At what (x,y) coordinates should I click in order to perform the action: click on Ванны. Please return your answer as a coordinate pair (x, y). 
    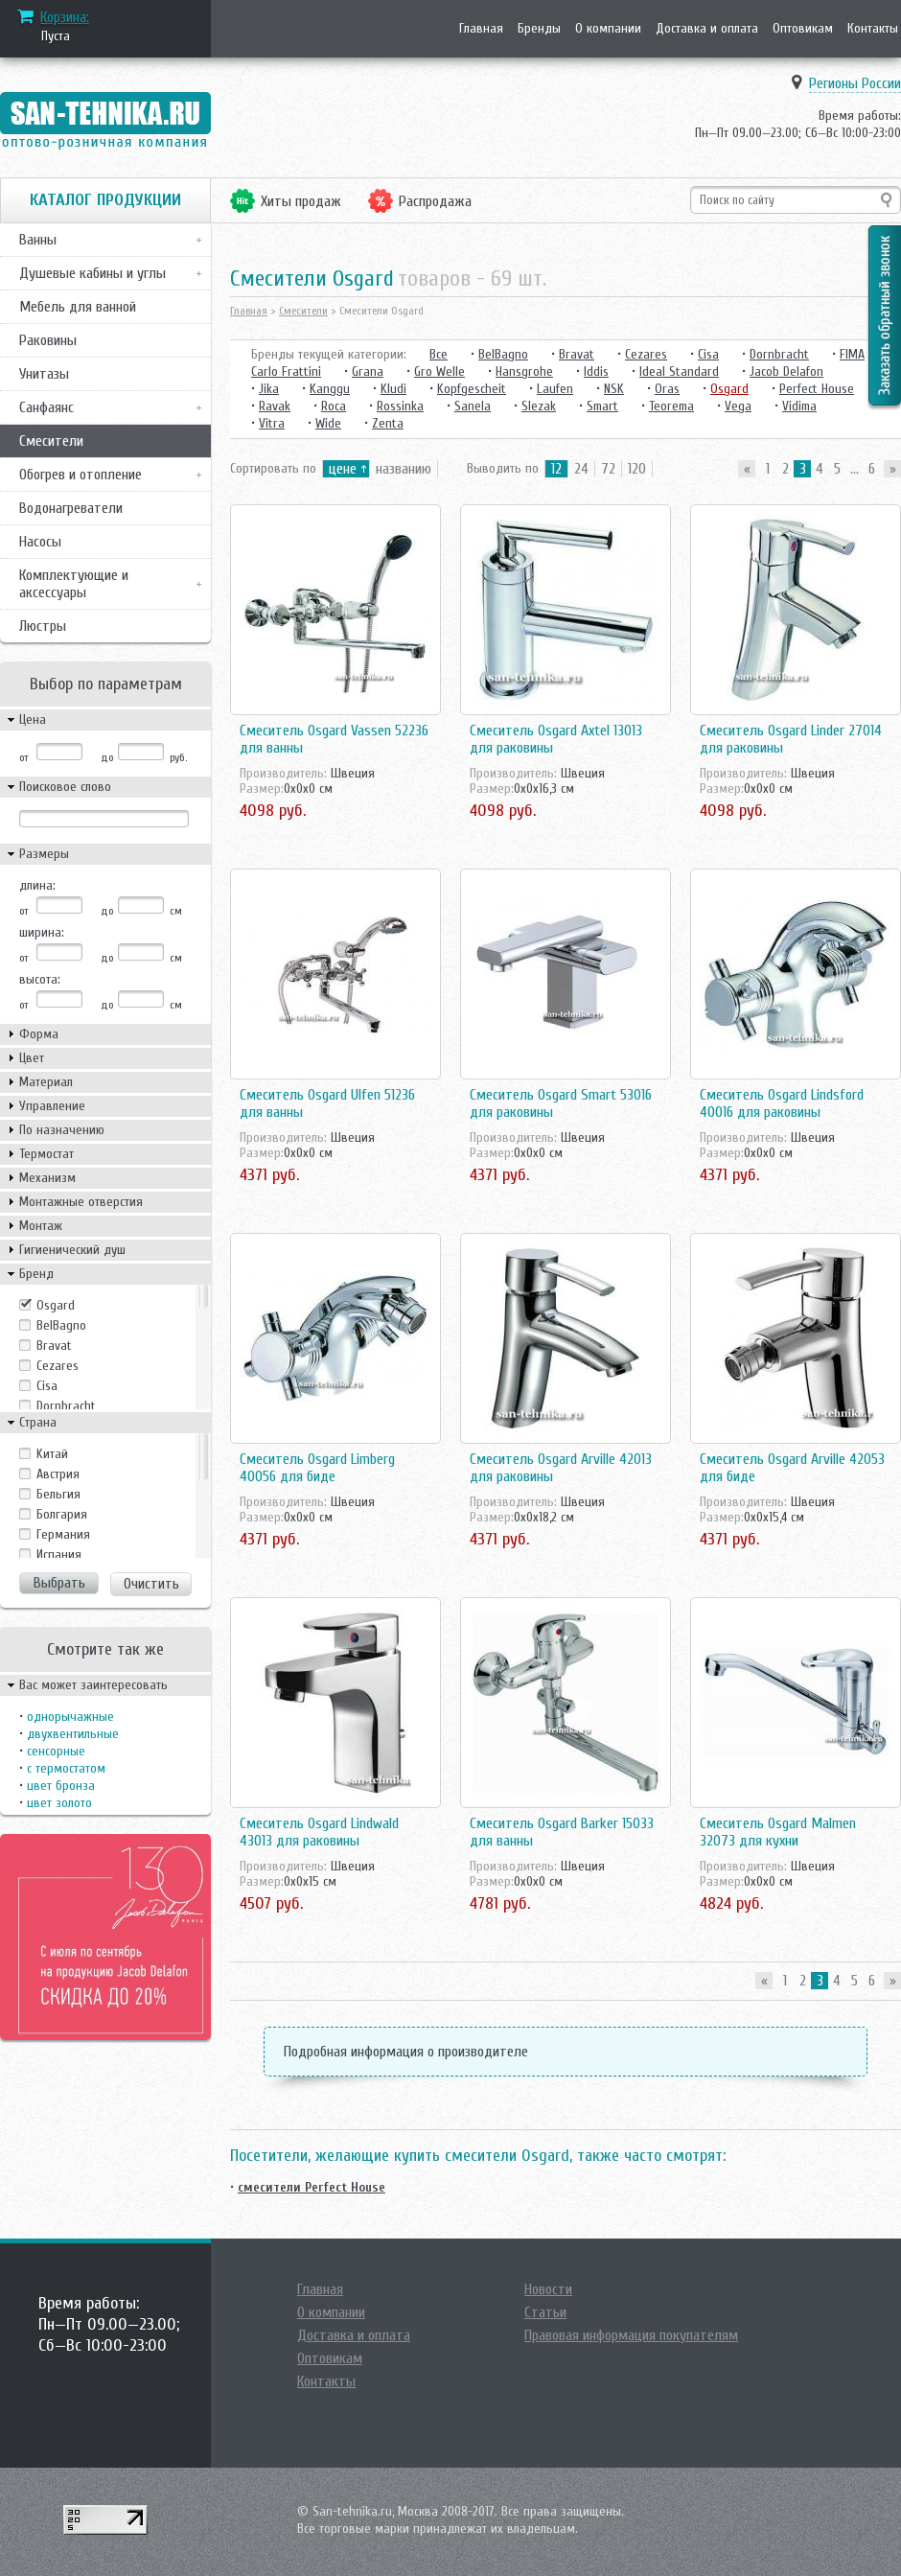
    Looking at the image, I should click on (38, 239).